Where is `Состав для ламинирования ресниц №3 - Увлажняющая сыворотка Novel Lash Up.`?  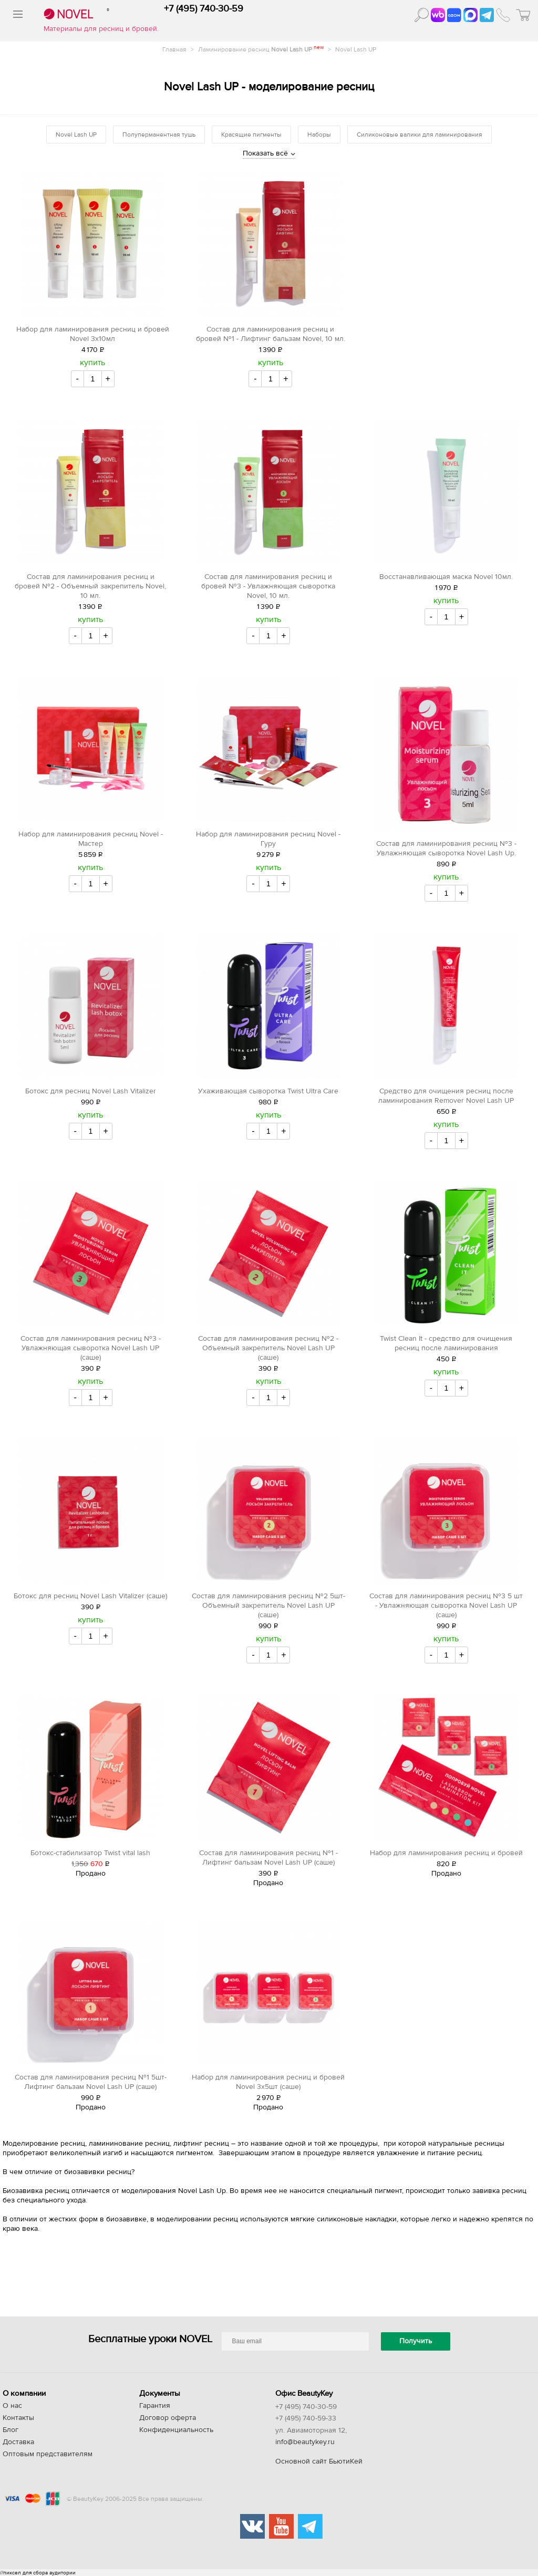
Состав для ламинирования ресниц №3 - Увлажняющая сыворотка Novel Lash Up. is located at coordinates (446, 848).